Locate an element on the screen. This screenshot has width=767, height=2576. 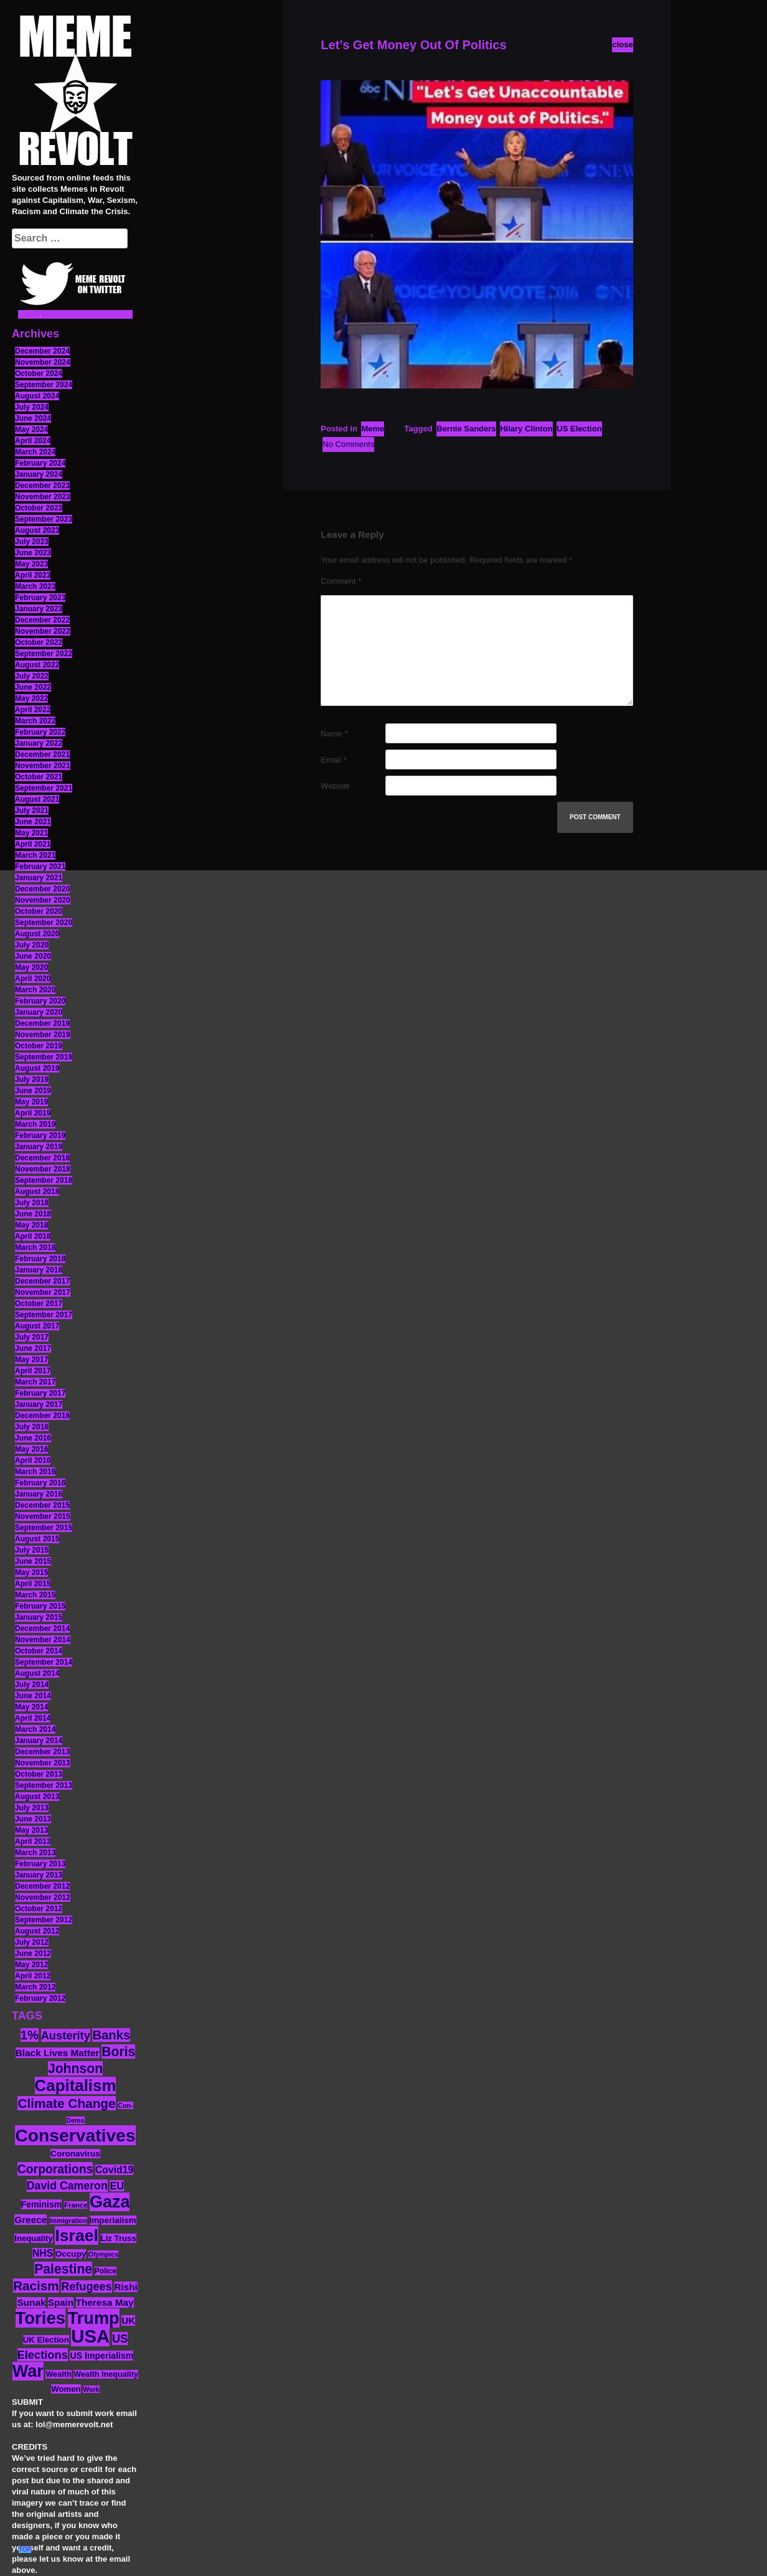
January 2016 is located at coordinates (38, 1494).